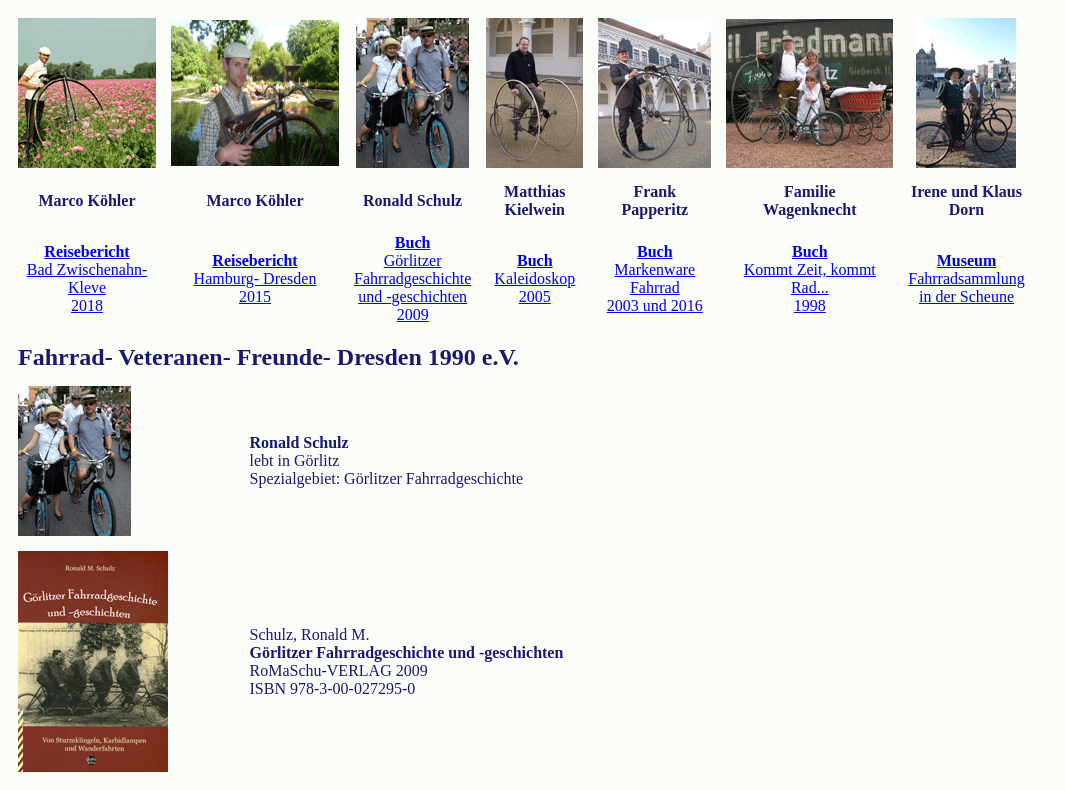  I want to click on Fahrradsammlung in der Scheune, so click(966, 278).